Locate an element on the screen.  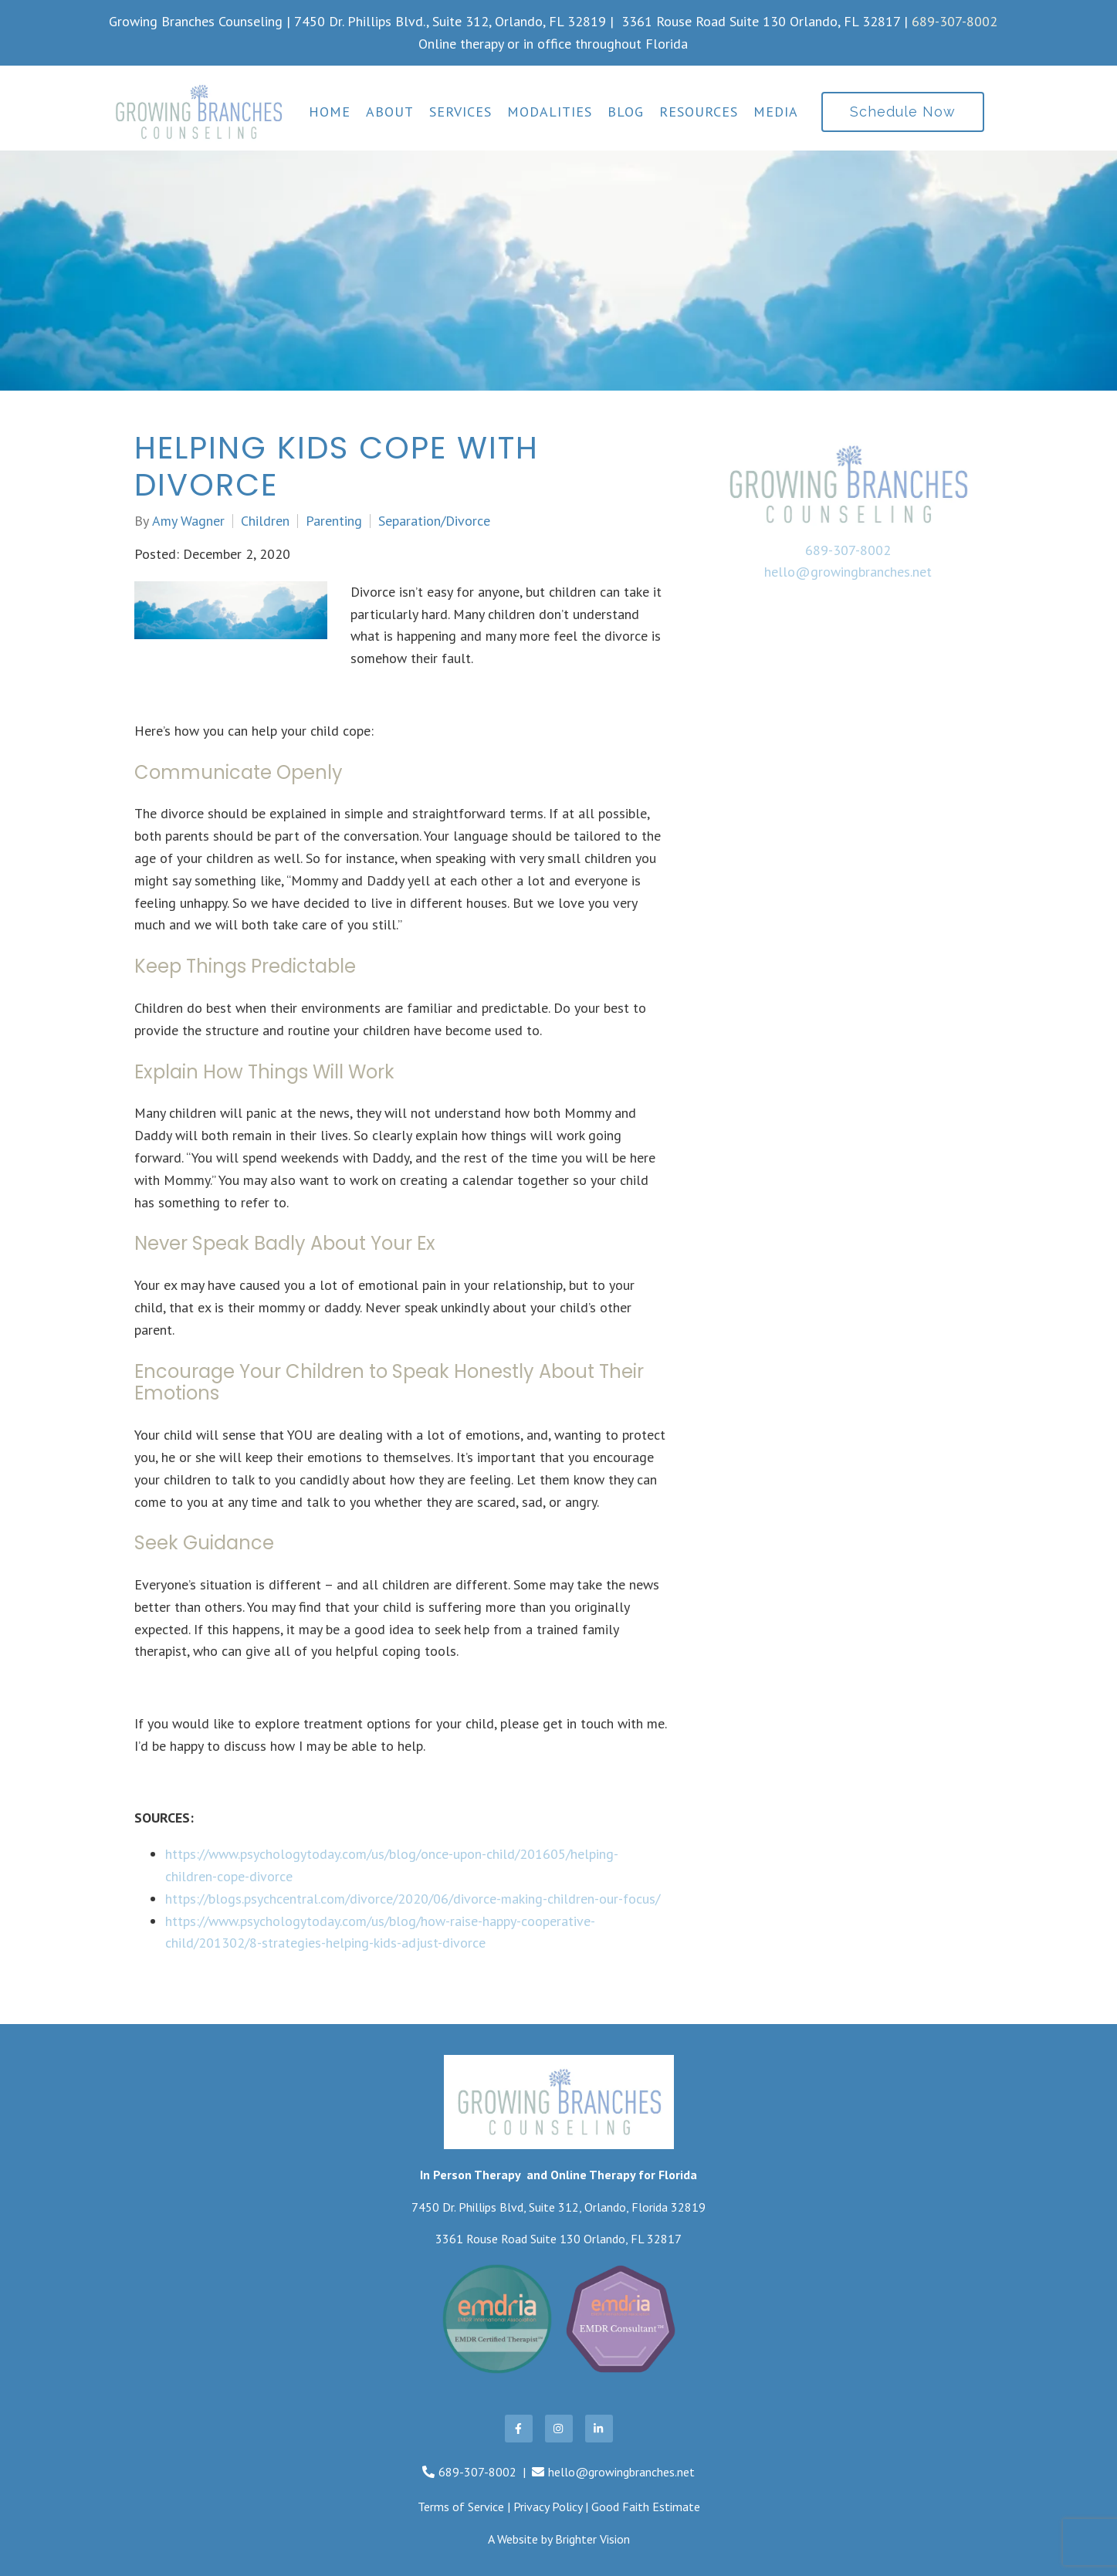
689-307-8002 is located at coordinates (954, 21).